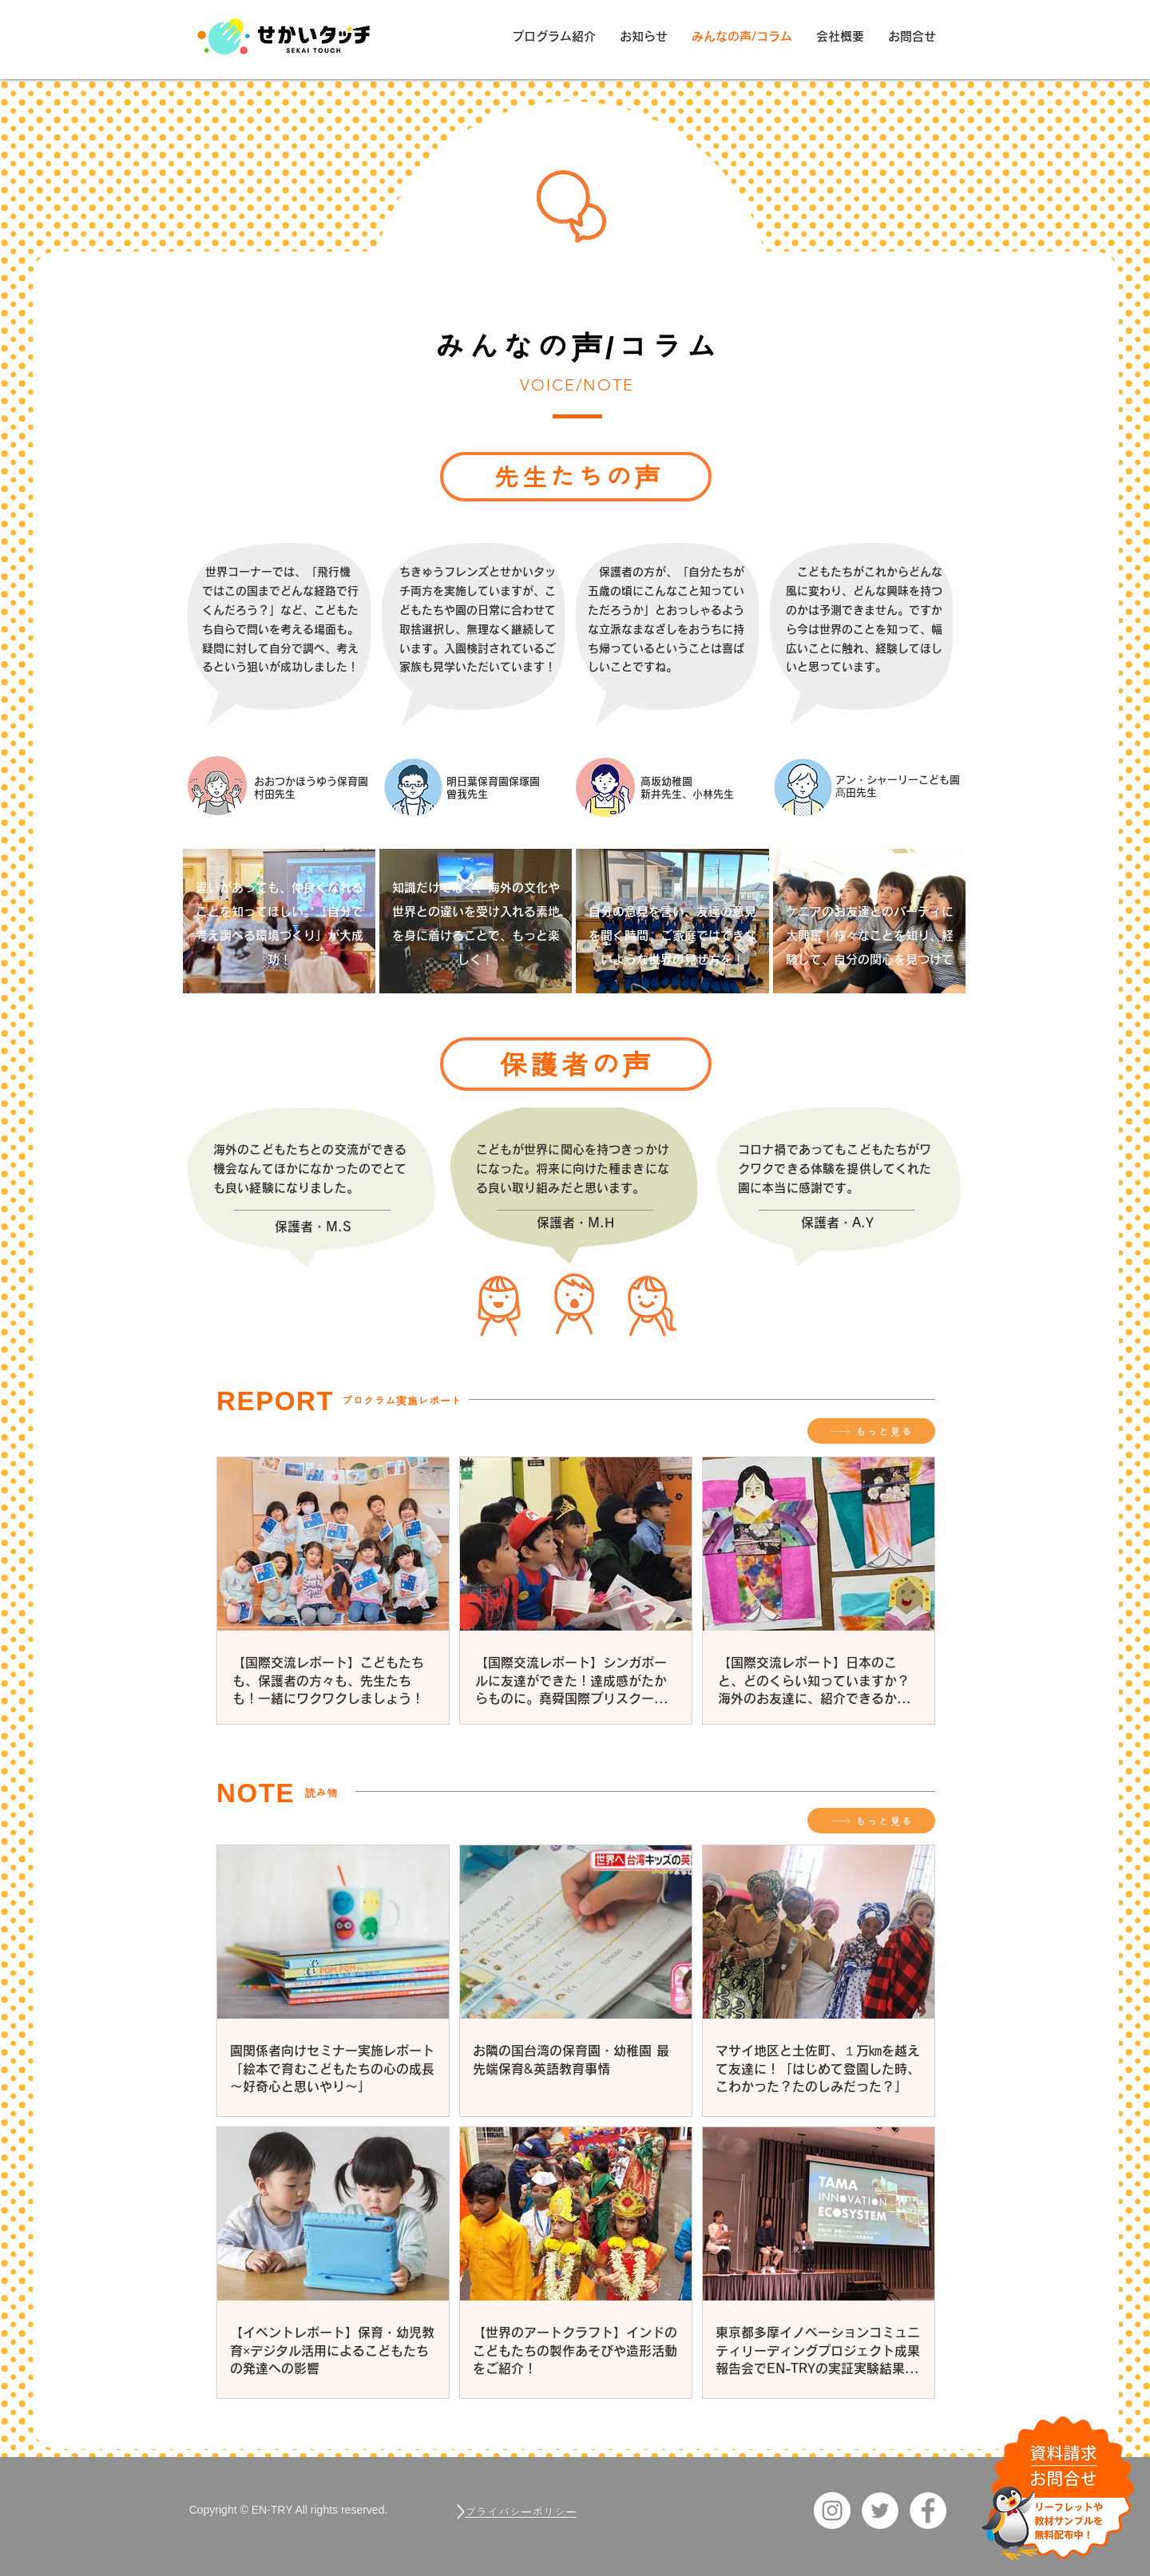 This screenshot has height=2576, width=1150. Describe the element at coordinates (871, 1431) in the screenshot. I see `[もっと見る]` at that location.